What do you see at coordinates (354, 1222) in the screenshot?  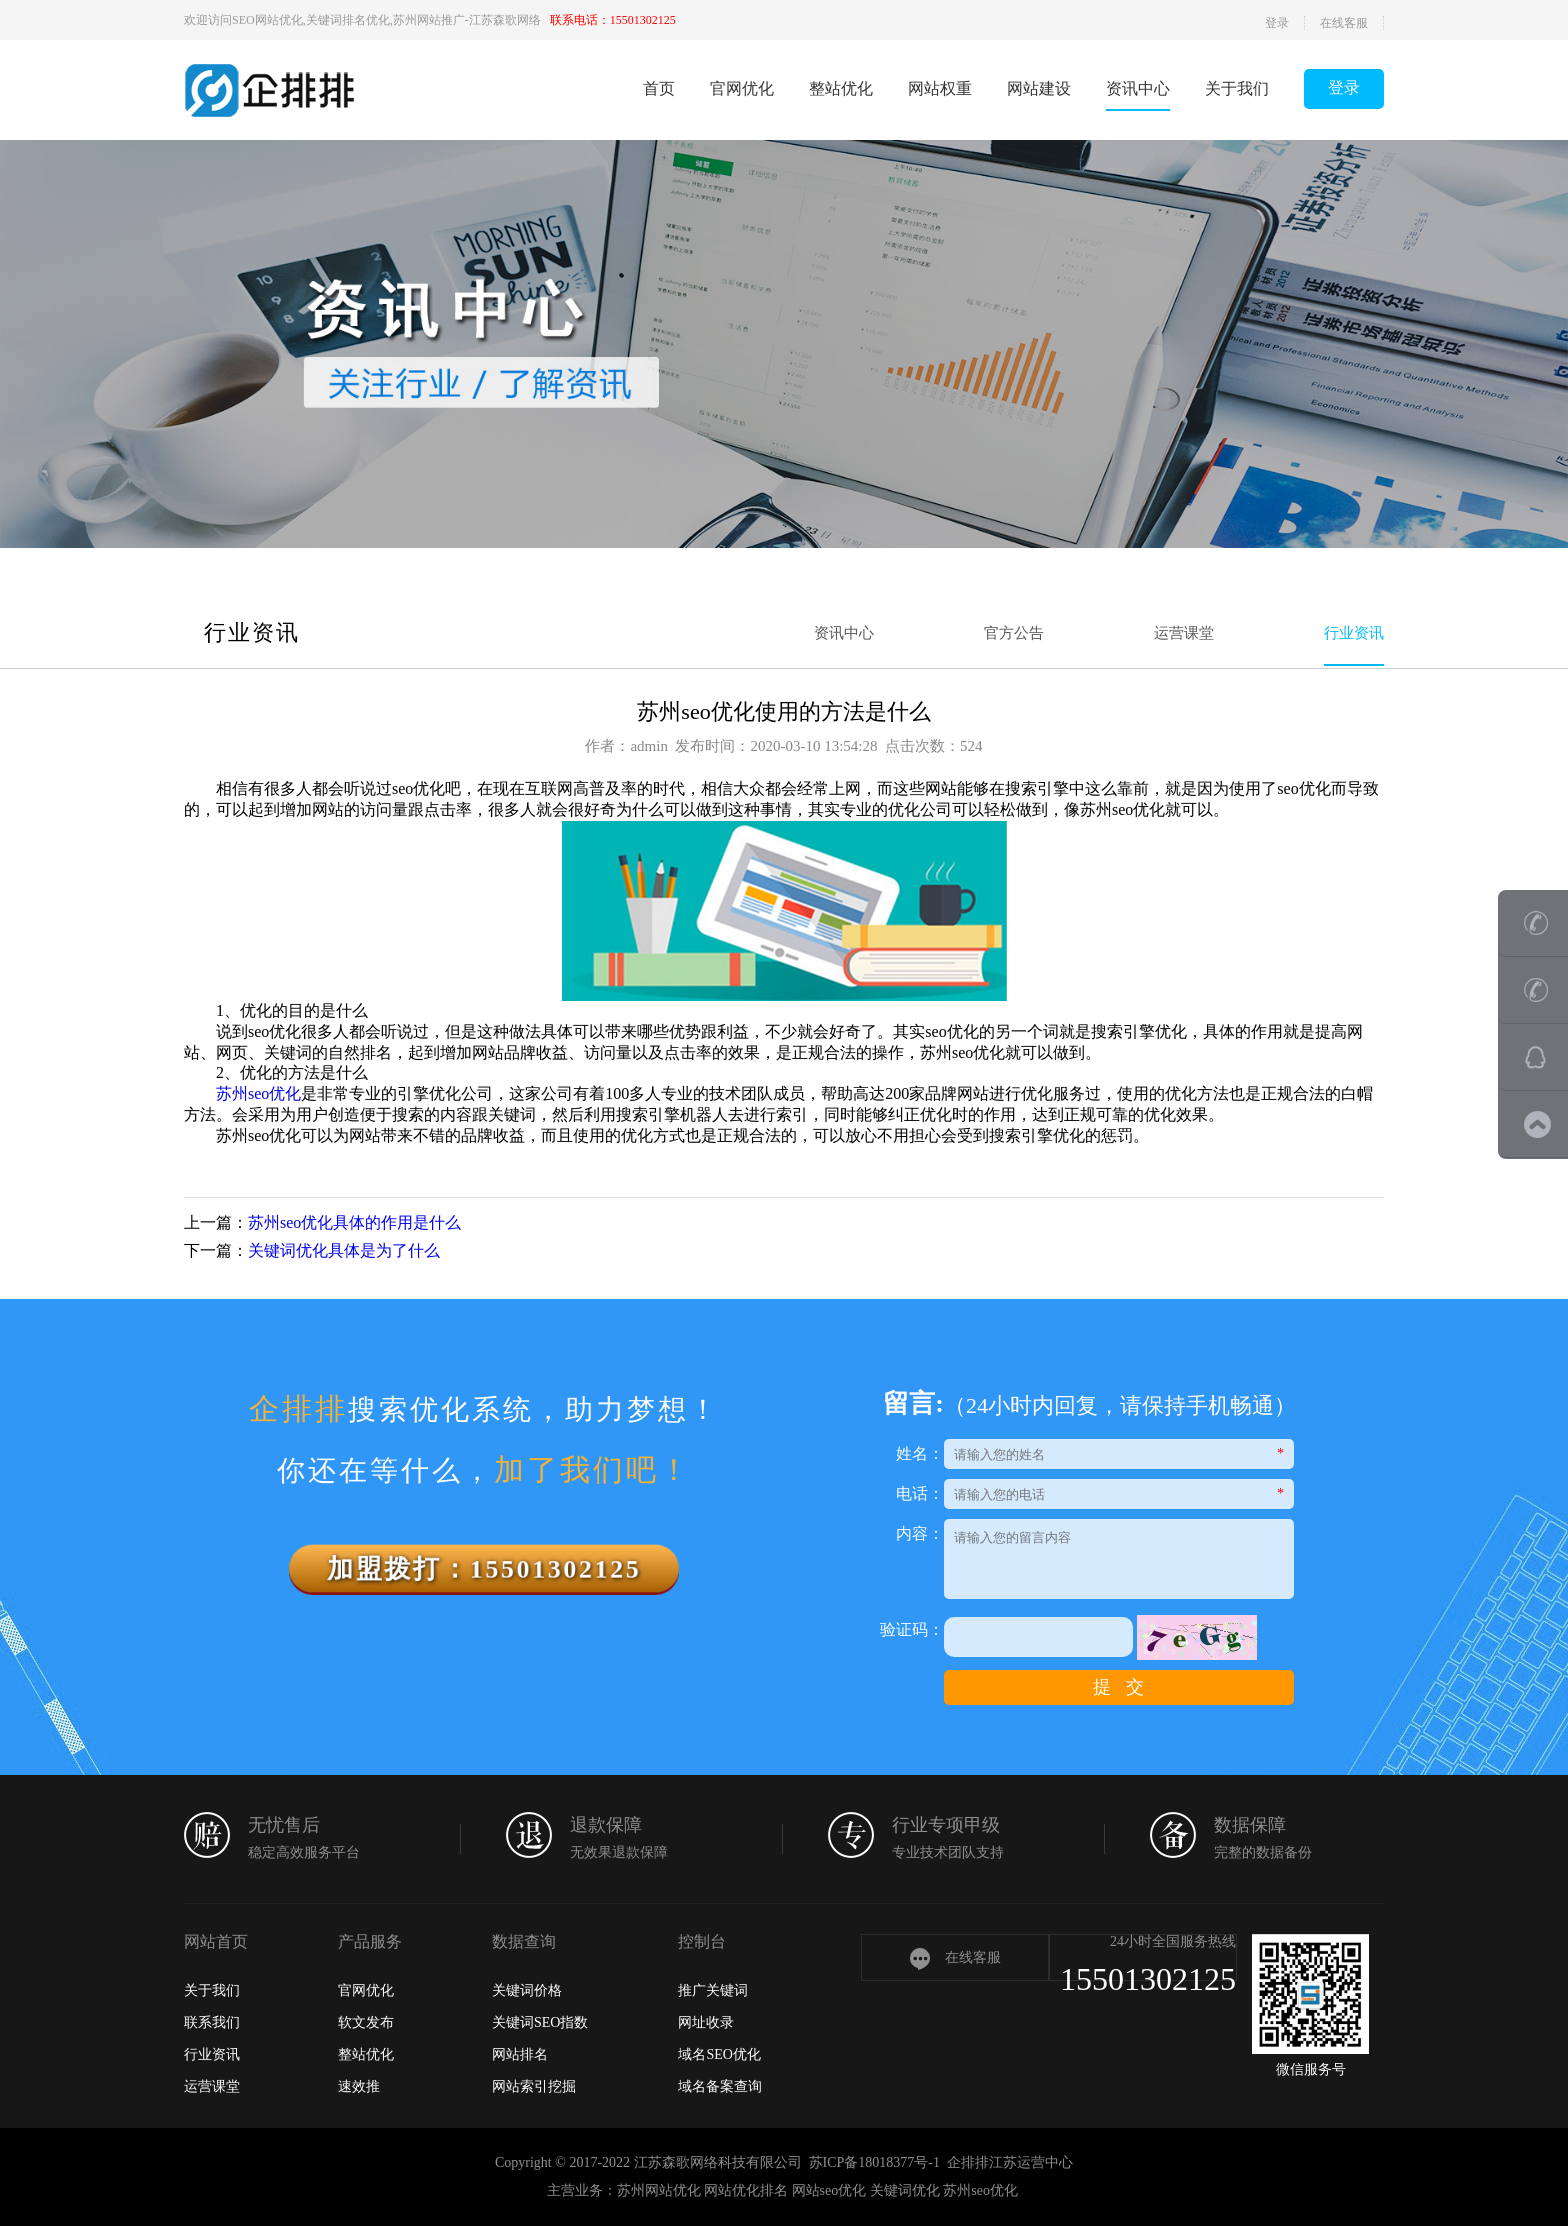 I see `苏州seo优化具体的作用是什么` at bounding box center [354, 1222].